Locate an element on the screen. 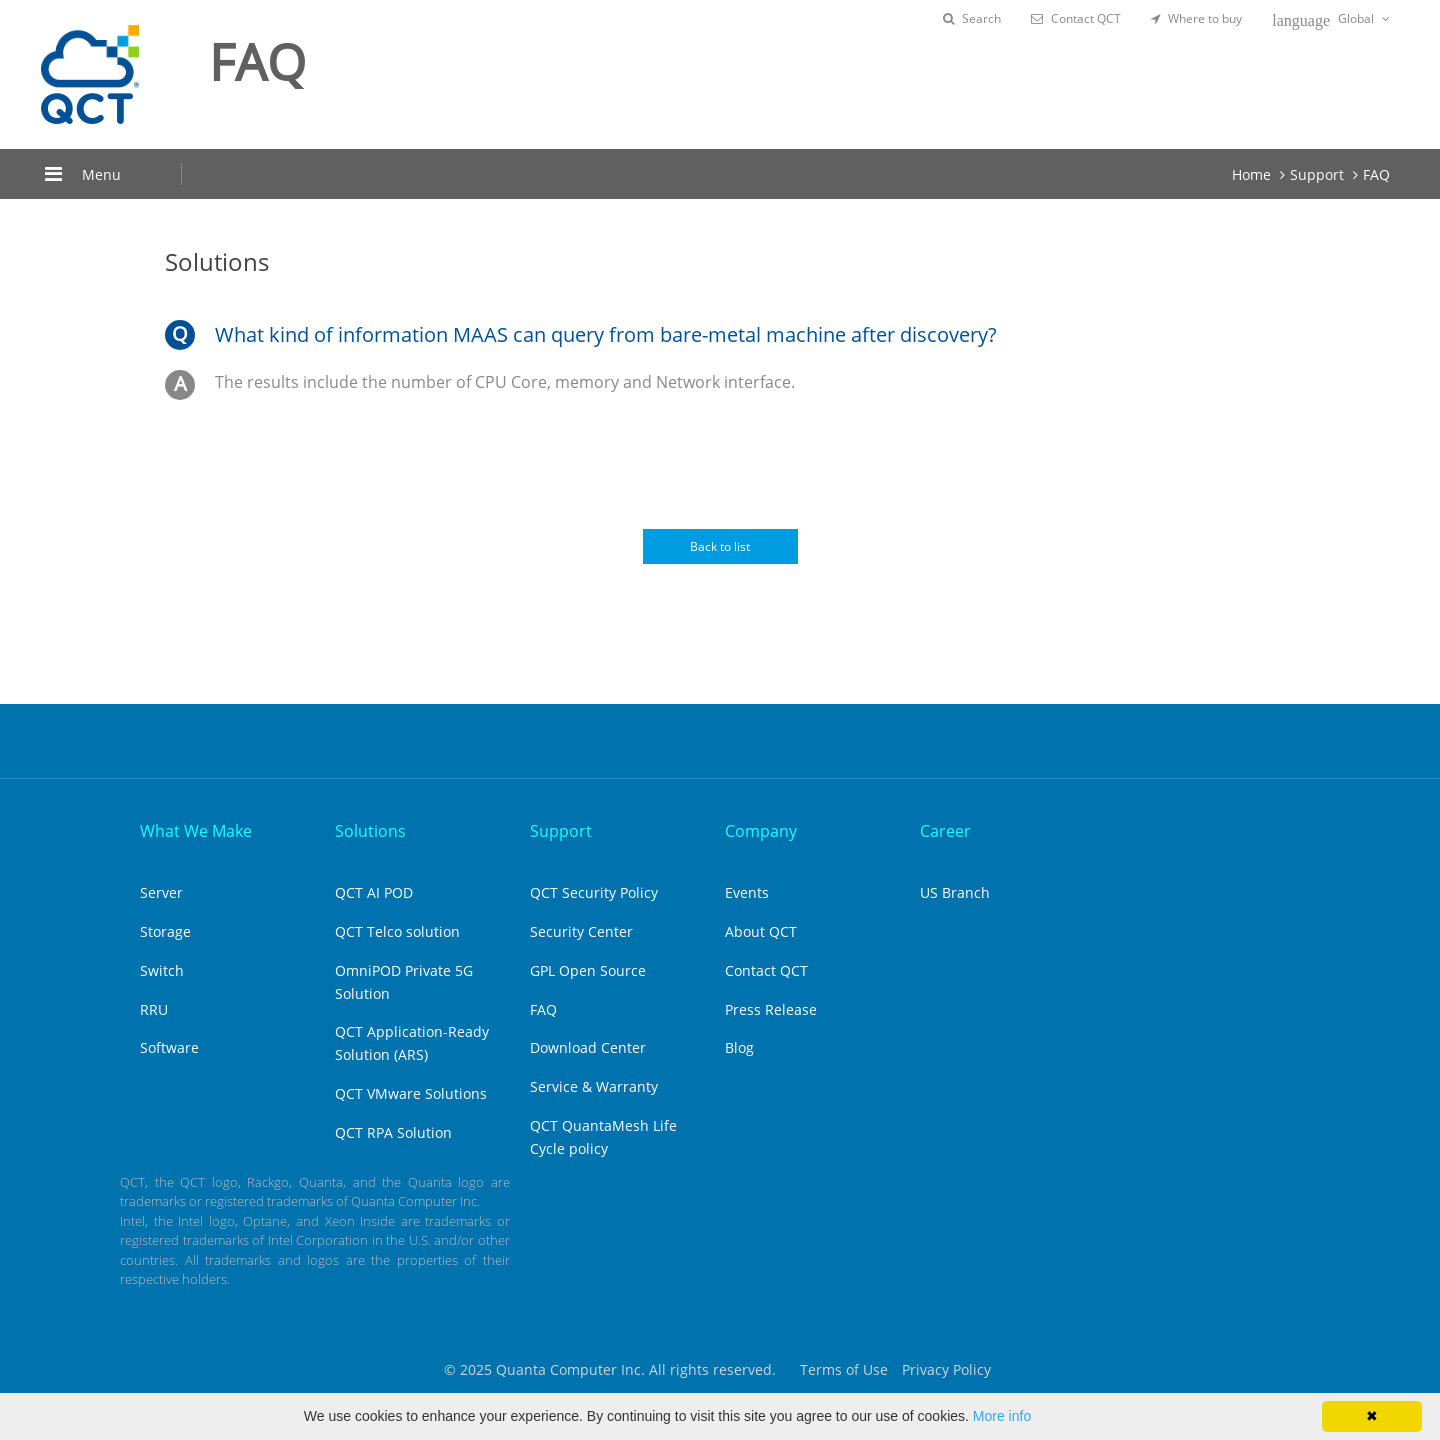  Storage is located at coordinates (165, 931).